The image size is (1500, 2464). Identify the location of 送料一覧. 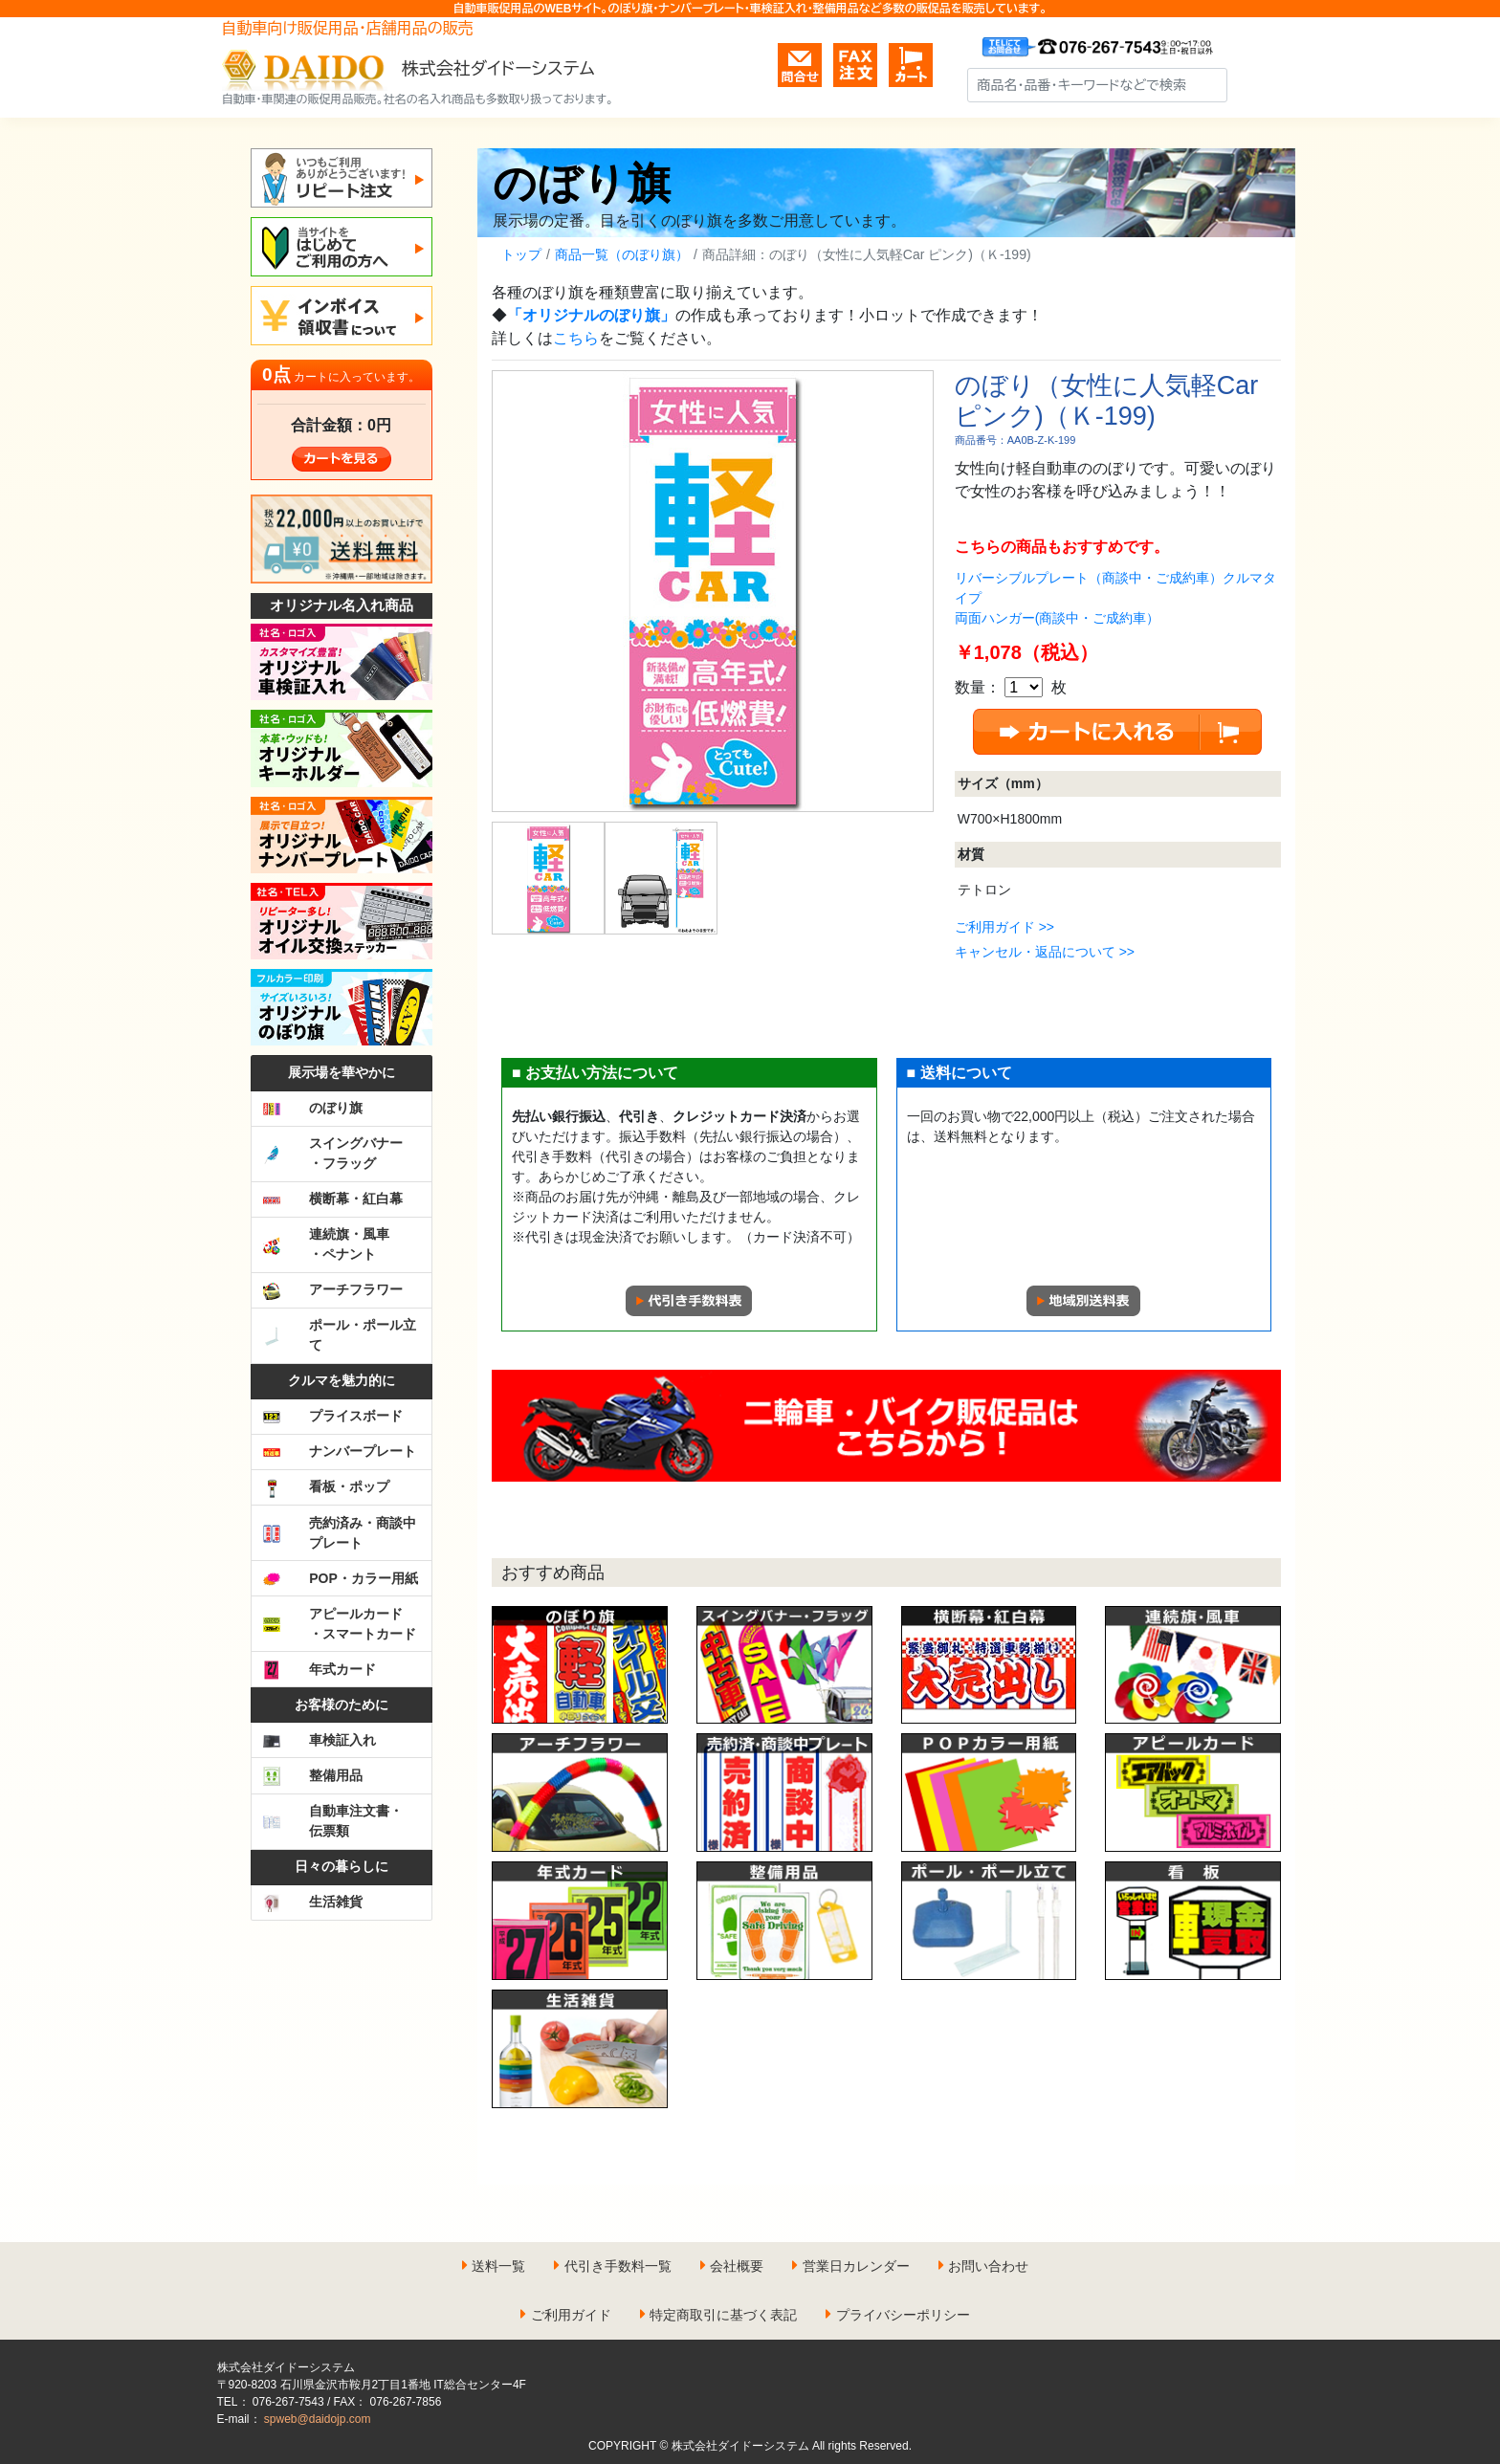
(498, 2266).